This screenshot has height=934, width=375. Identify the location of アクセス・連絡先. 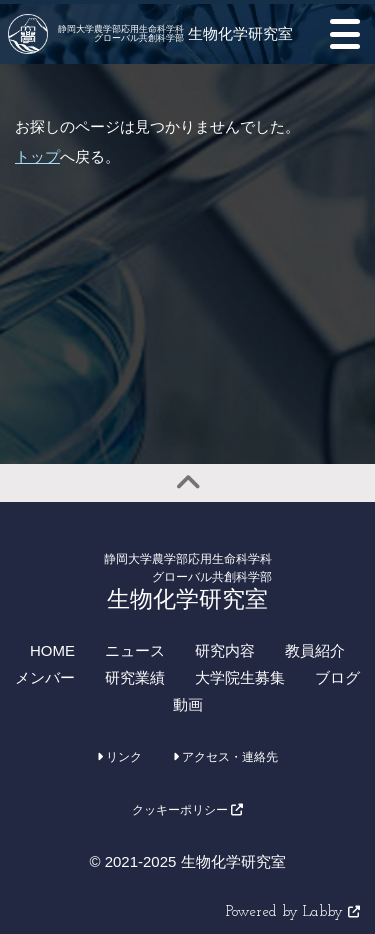
(225, 757).